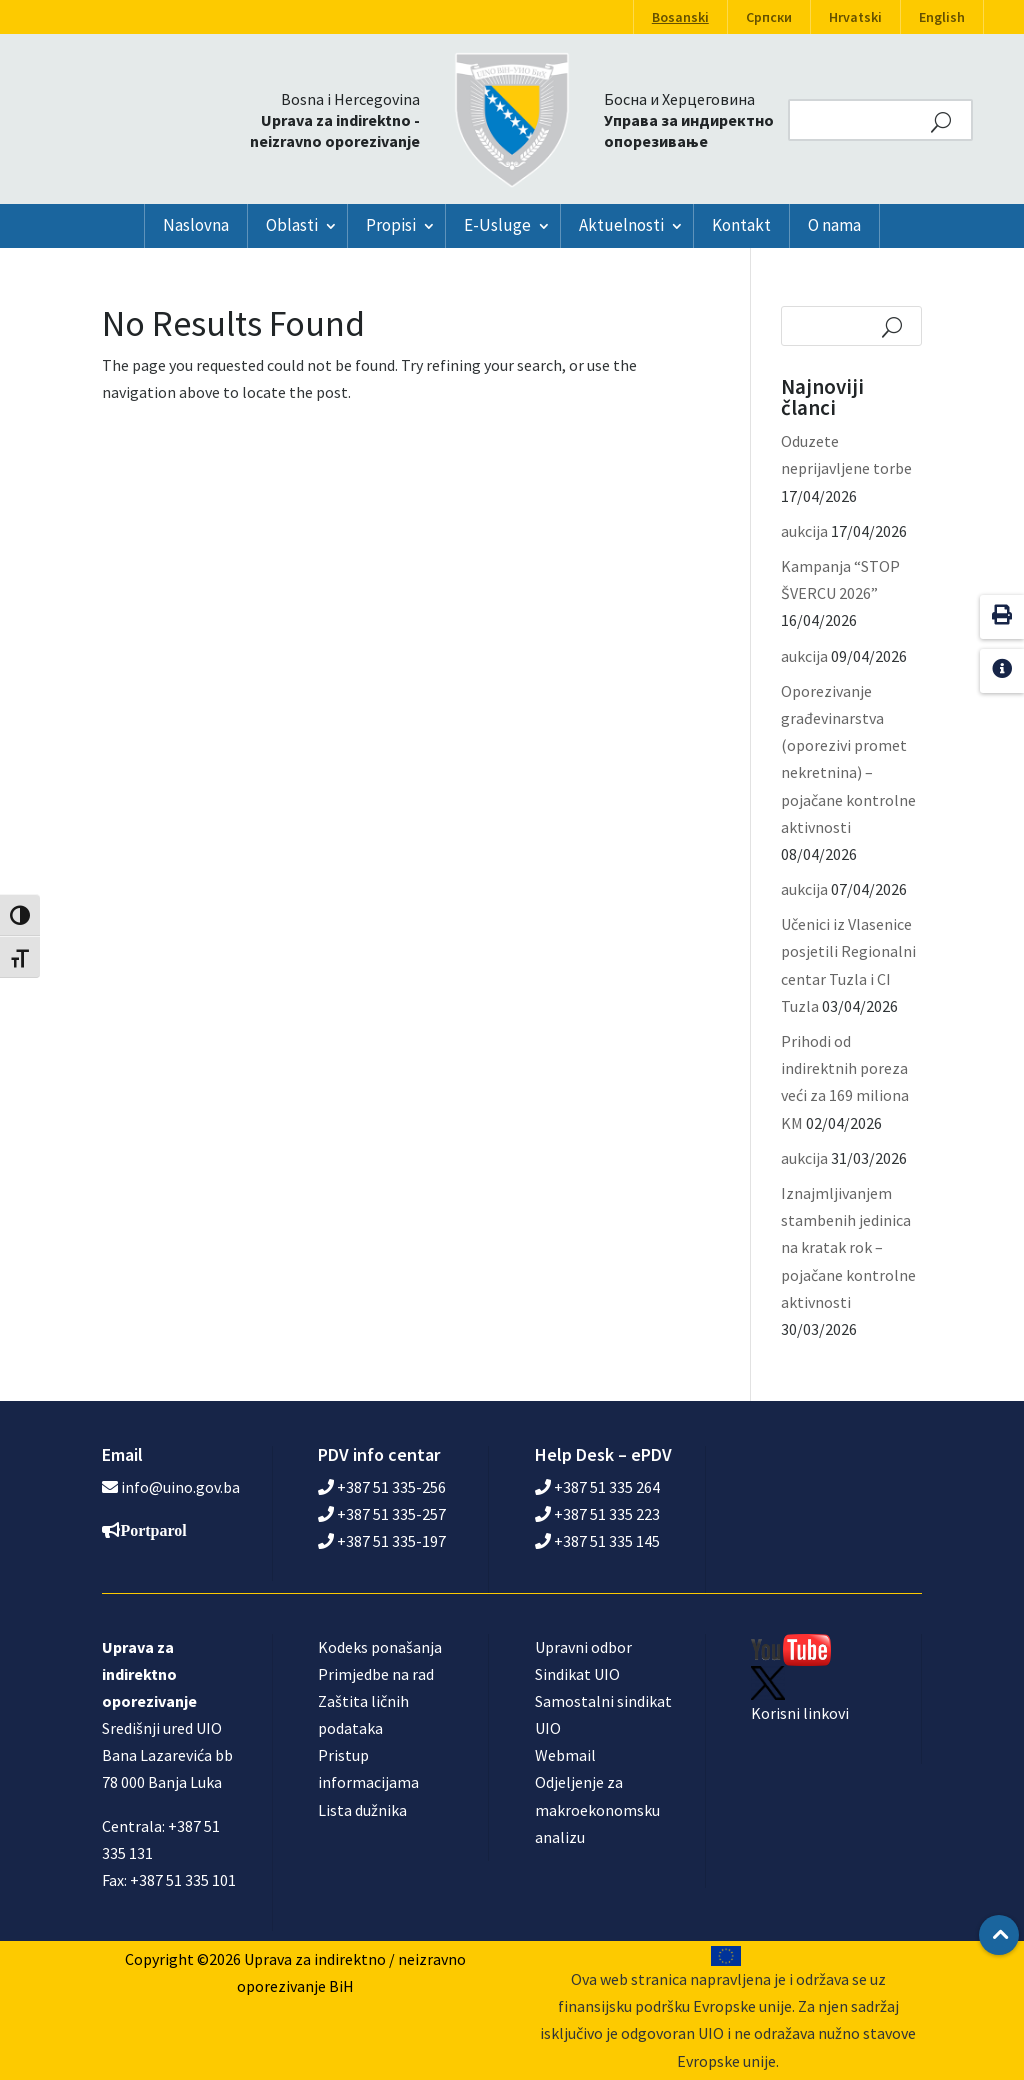 The width and height of the screenshot is (1024, 2080). Describe the element at coordinates (804, 531) in the screenshot. I see `aukcija` at that location.